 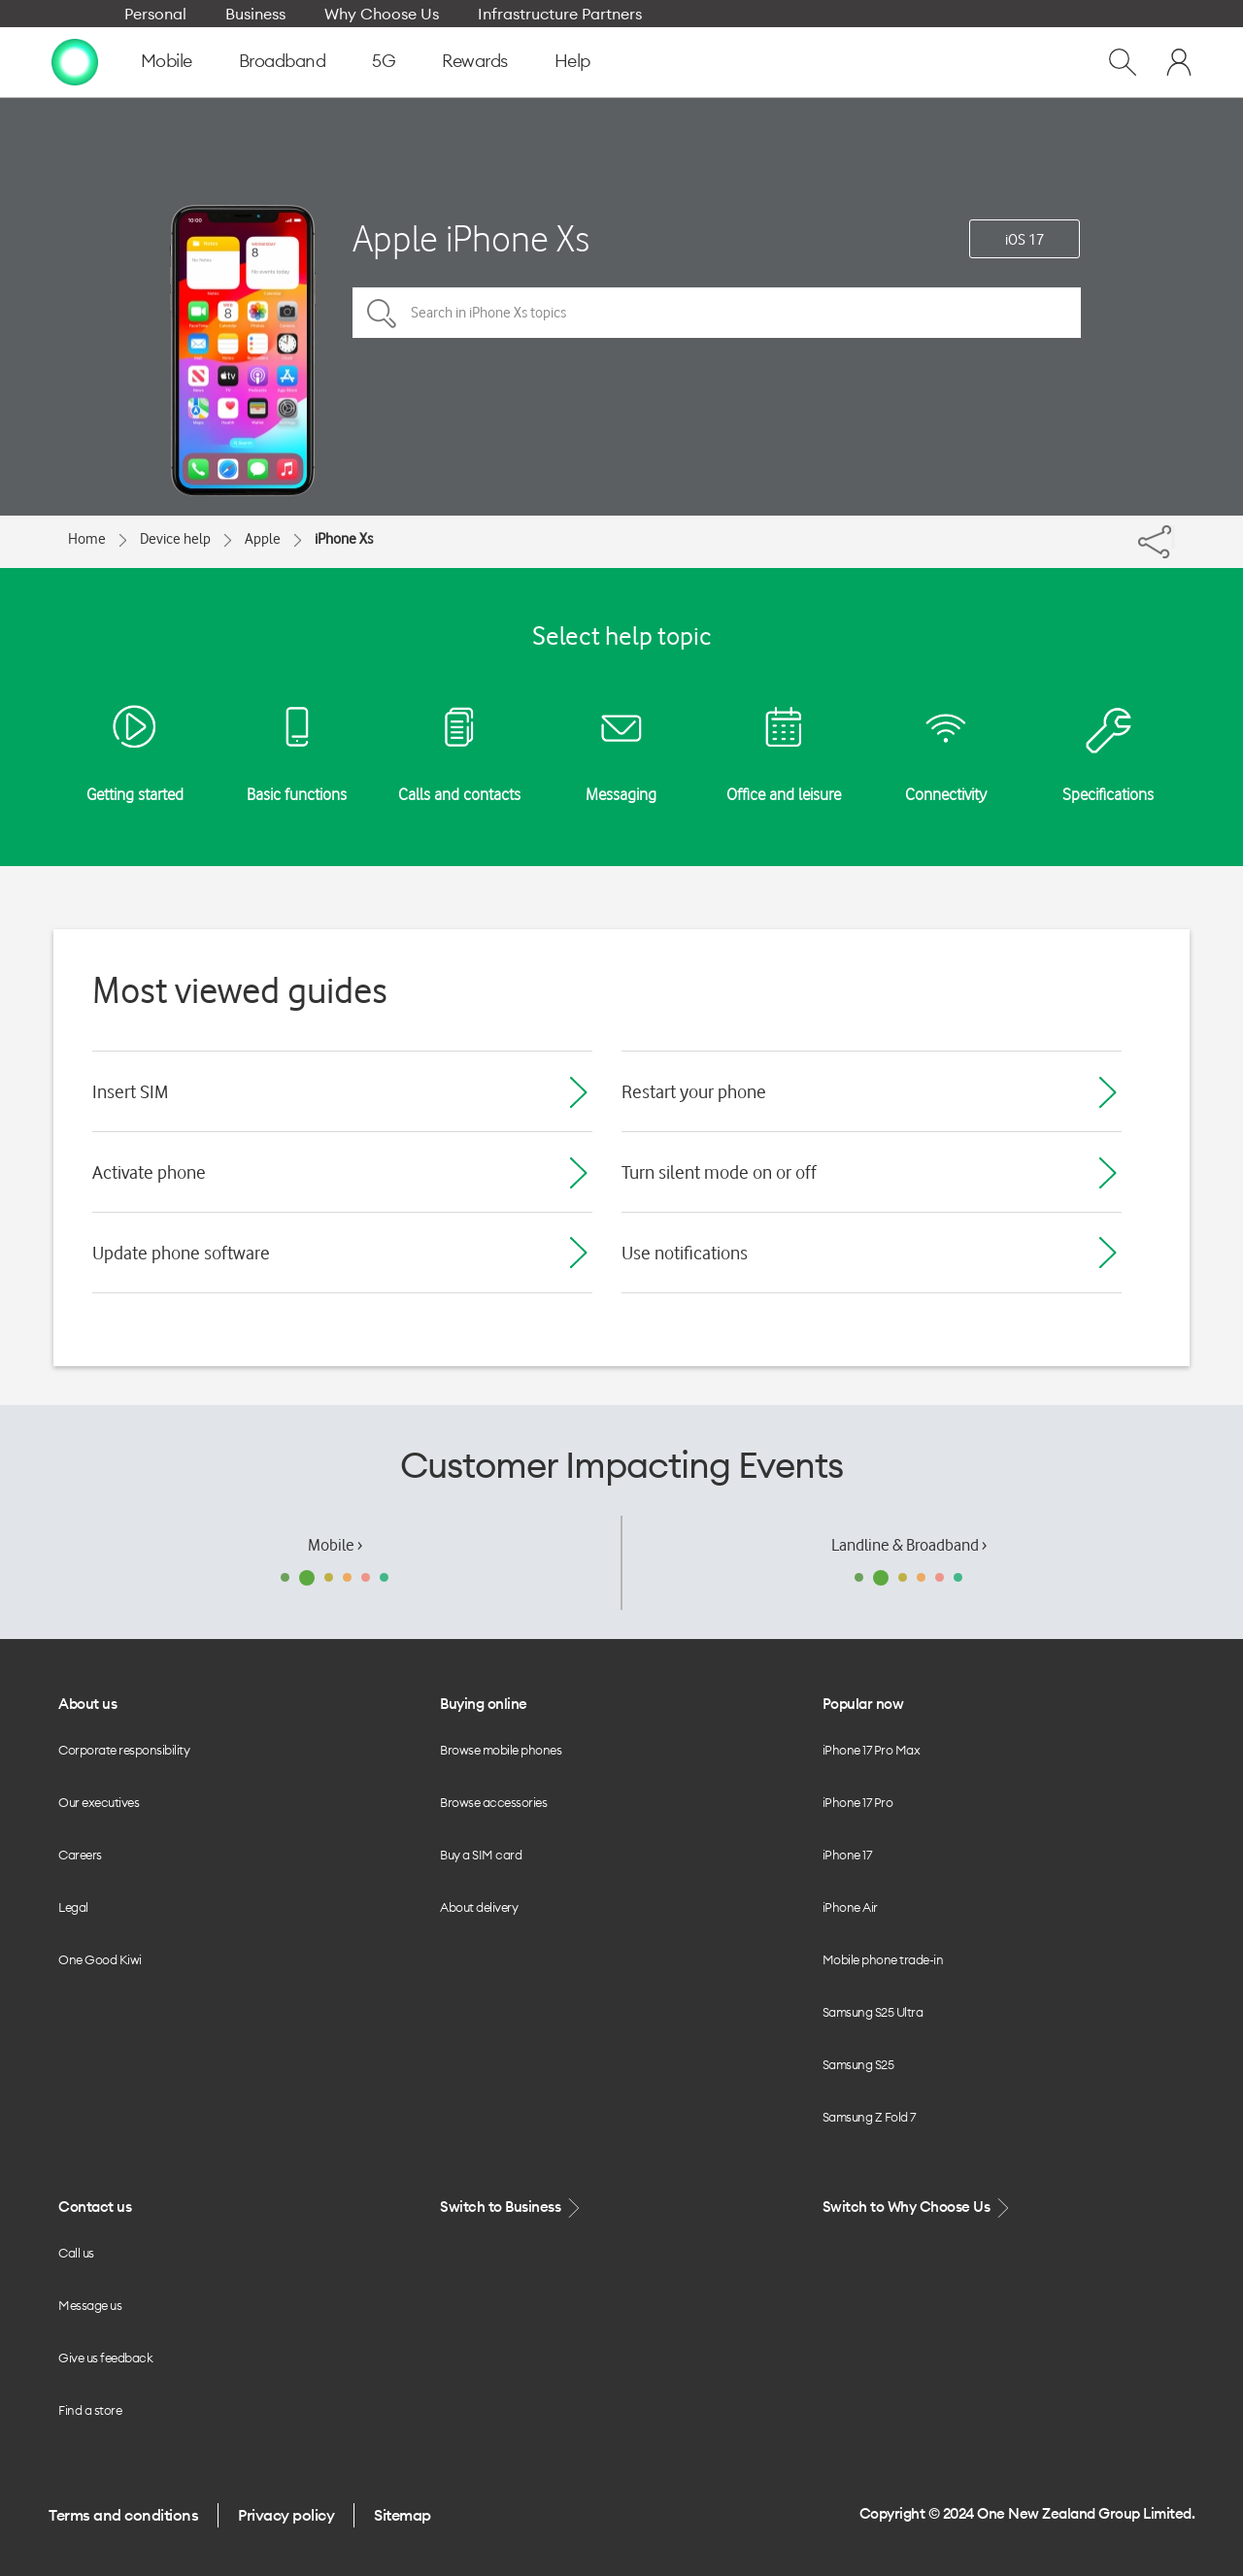 What do you see at coordinates (500, 1749) in the screenshot?
I see `Browse mobile phones` at bounding box center [500, 1749].